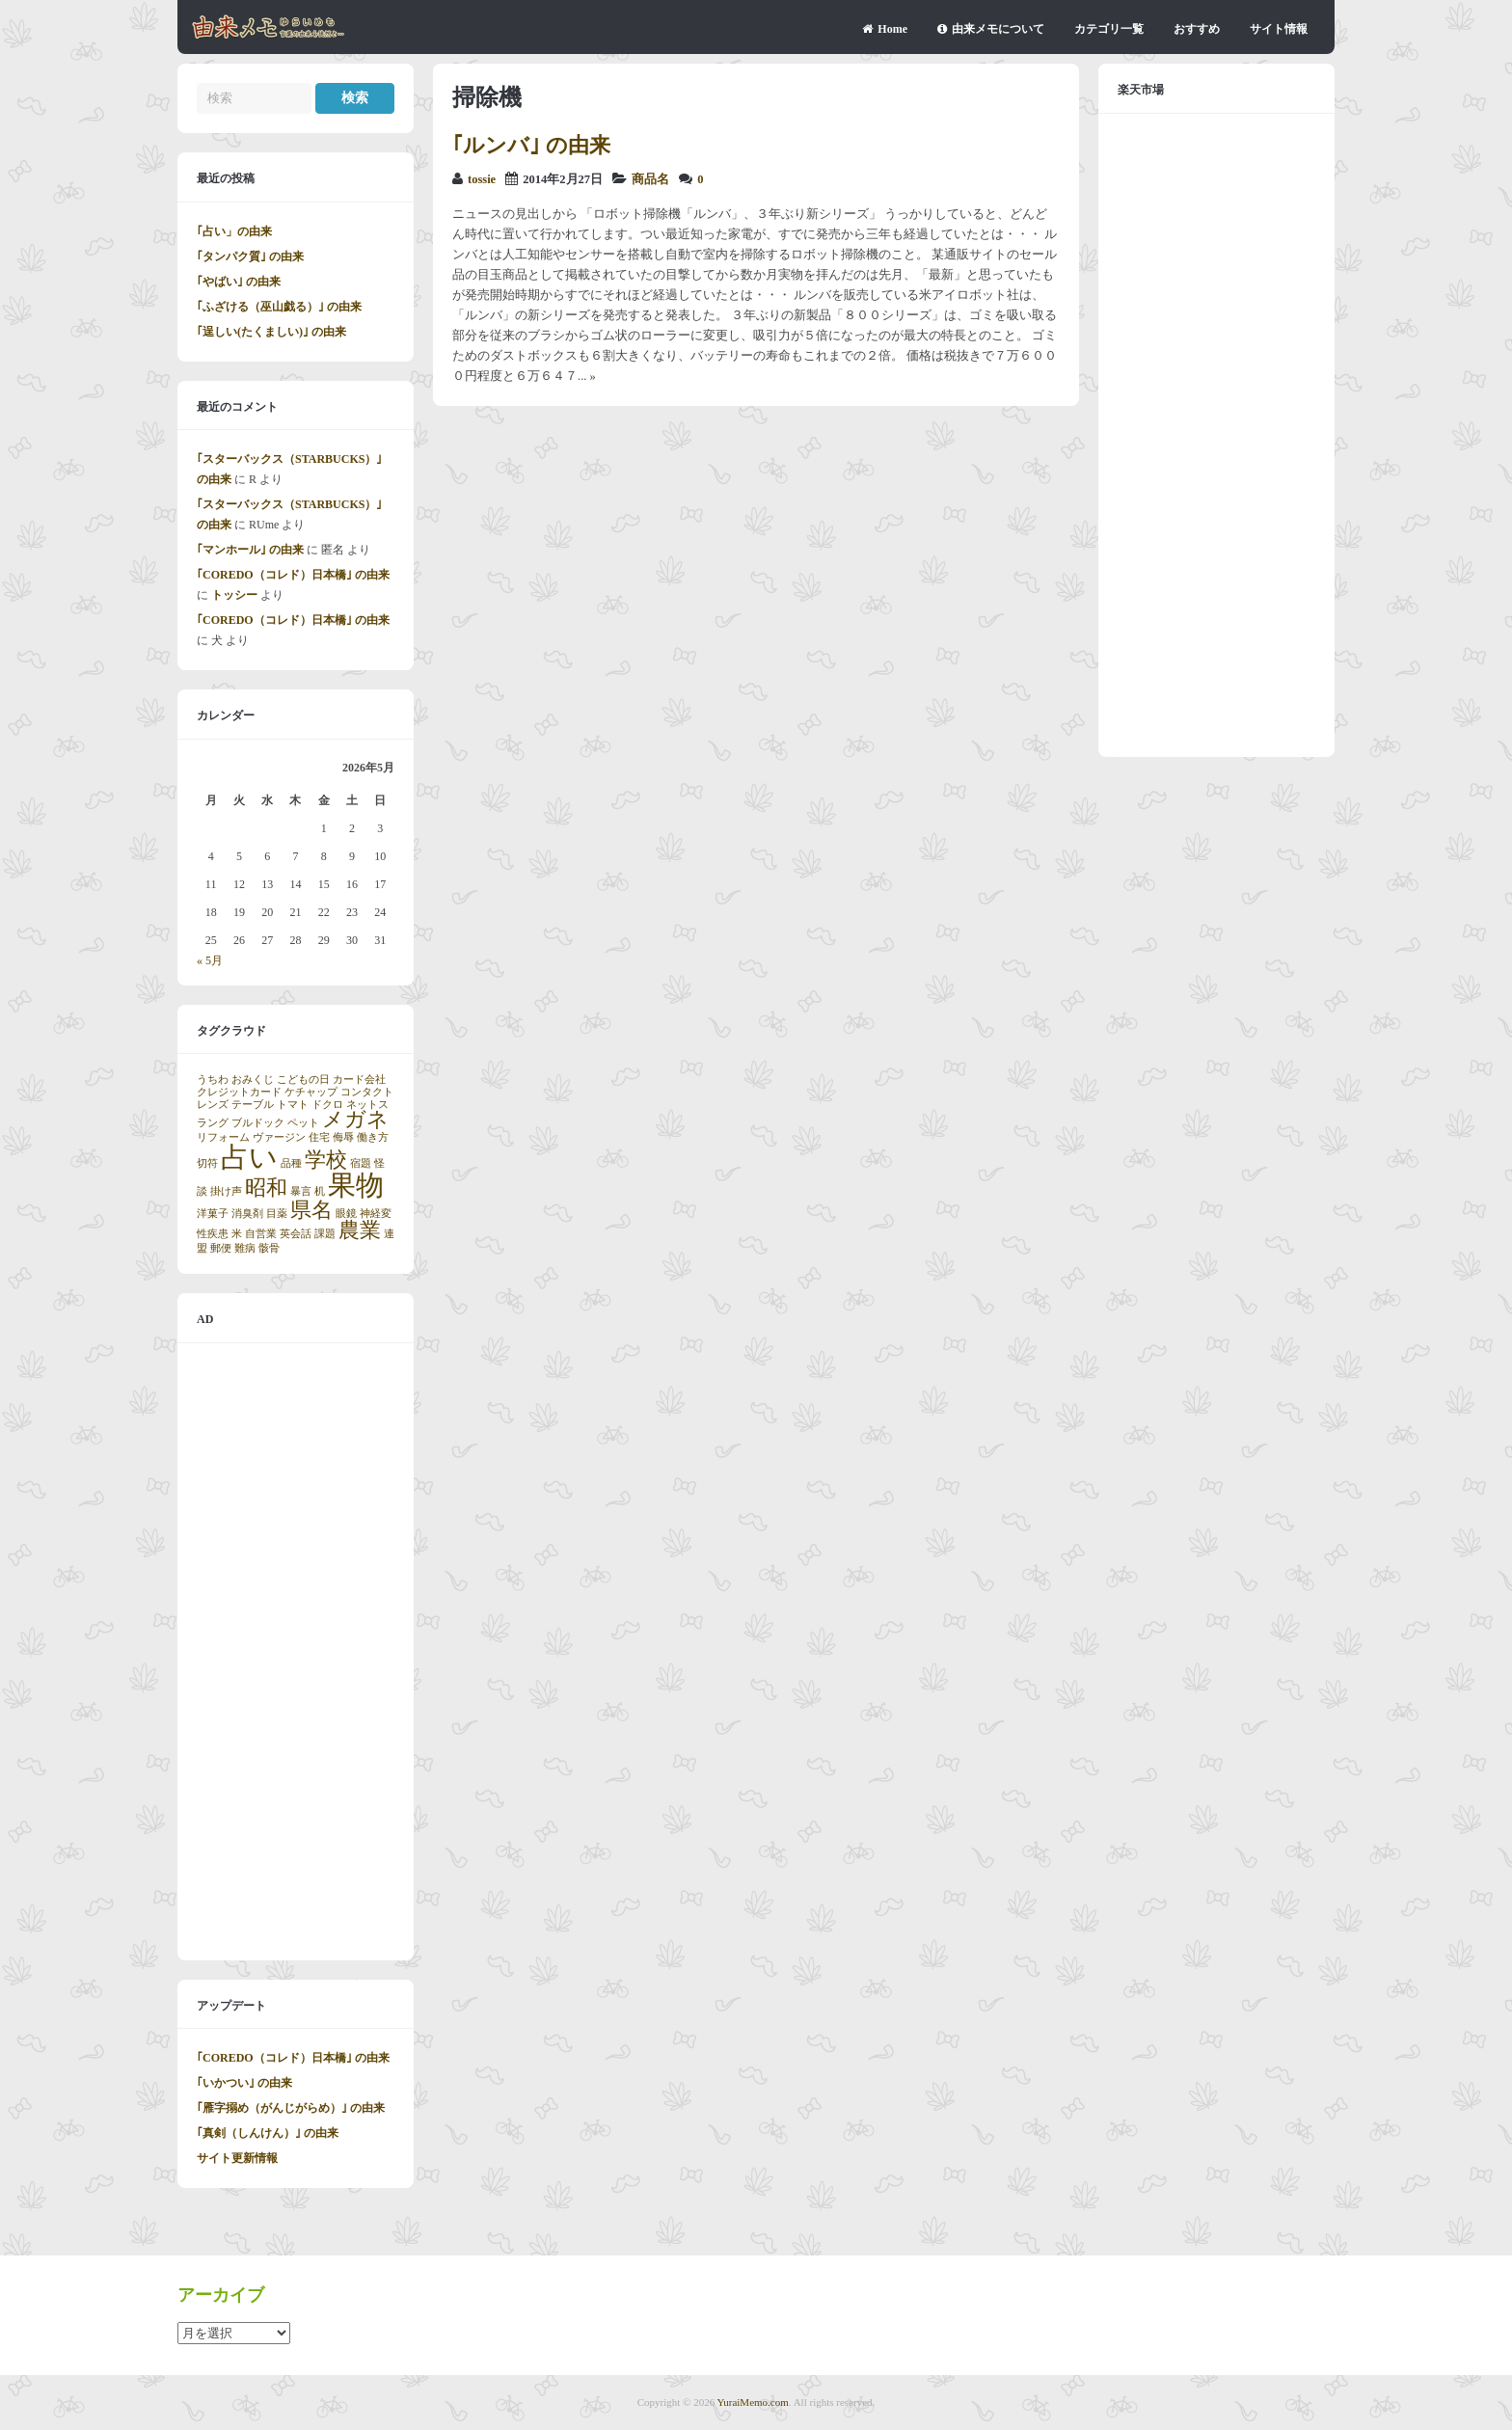 This screenshot has height=2430, width=1512. What do you see at coordinates (482, 179) in the screenshot?
I see `tossie` at bounding box center [482, 179].